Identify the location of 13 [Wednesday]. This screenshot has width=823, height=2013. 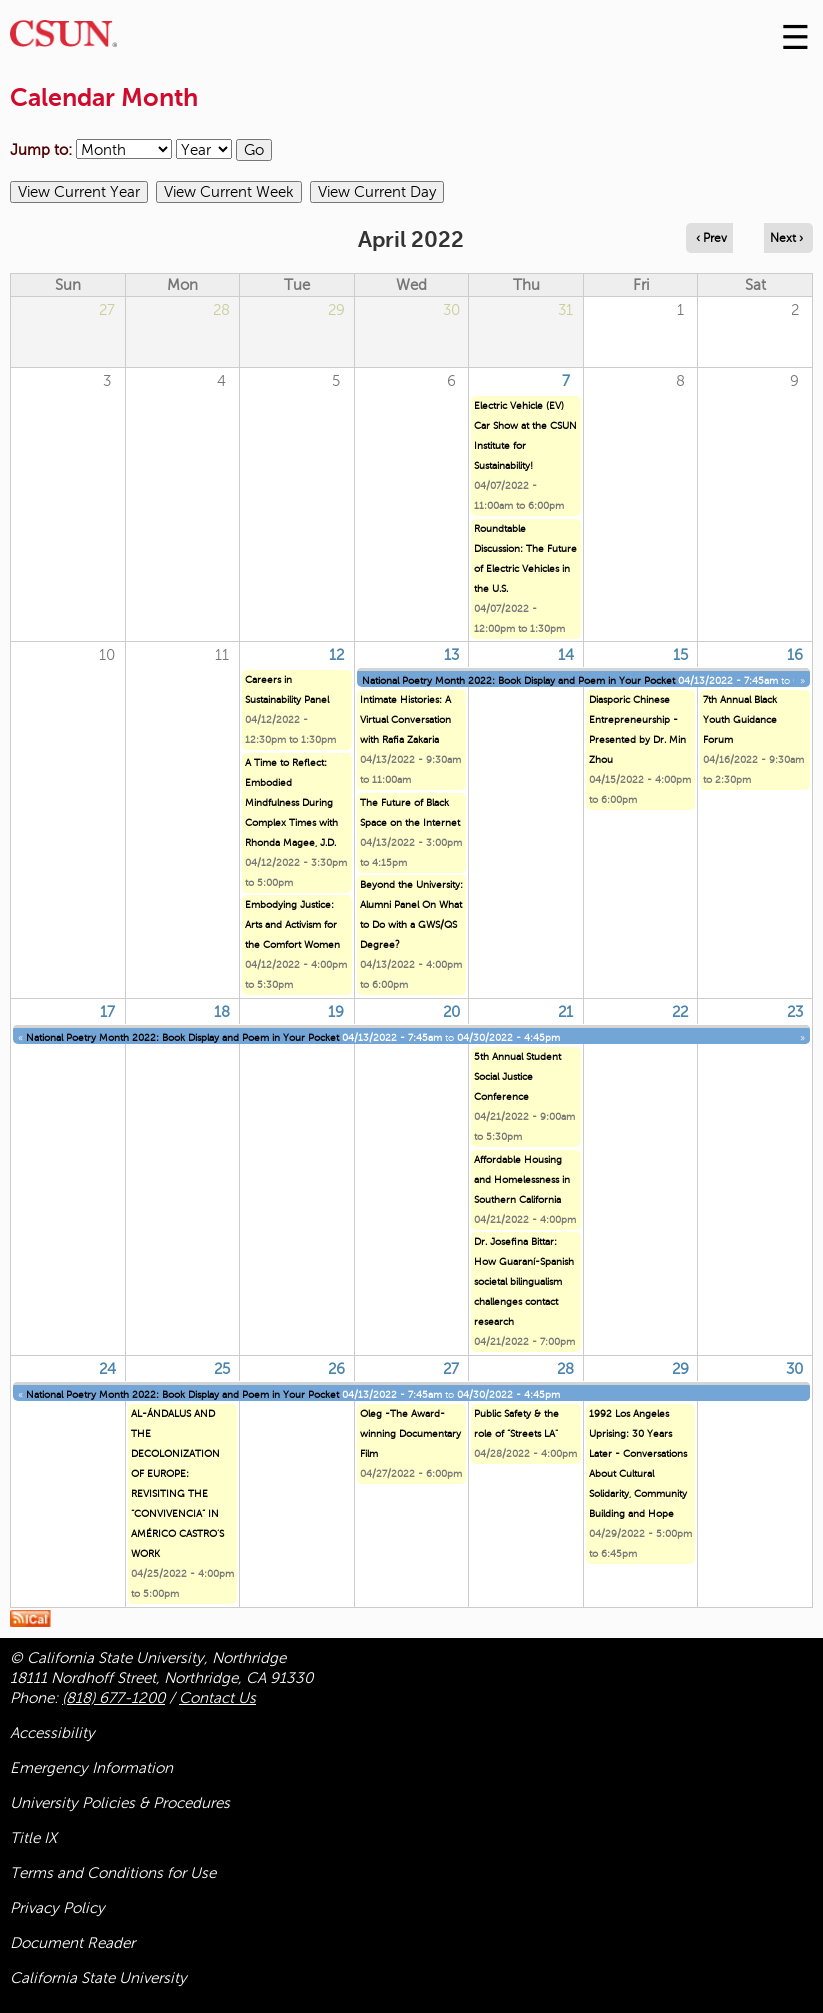
(451, 655).